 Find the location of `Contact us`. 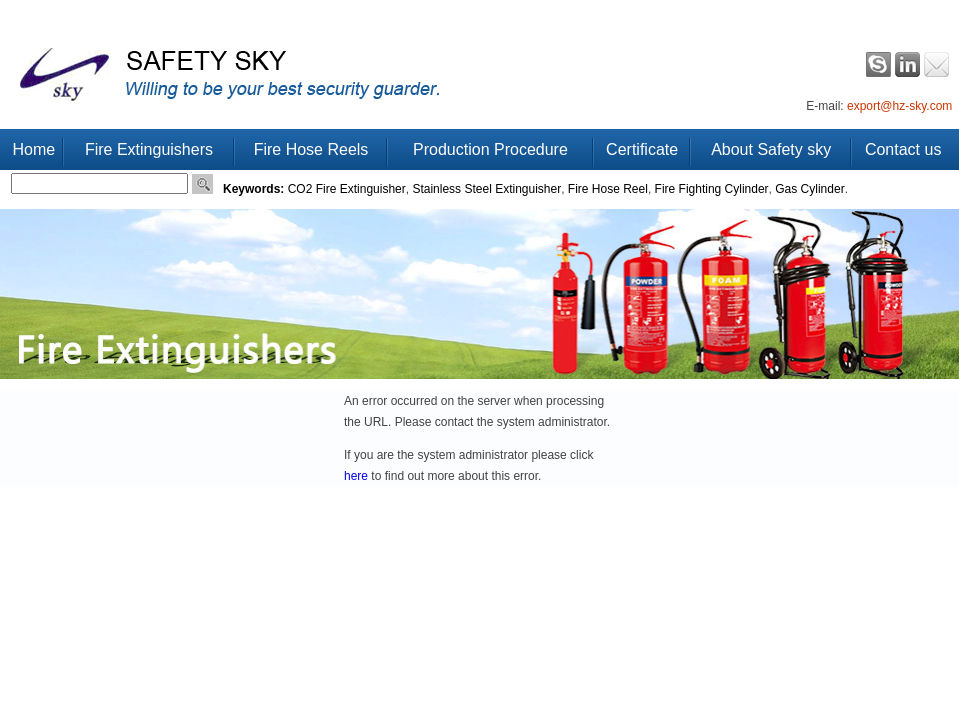

Contact us is located at coordinates (903, 149).